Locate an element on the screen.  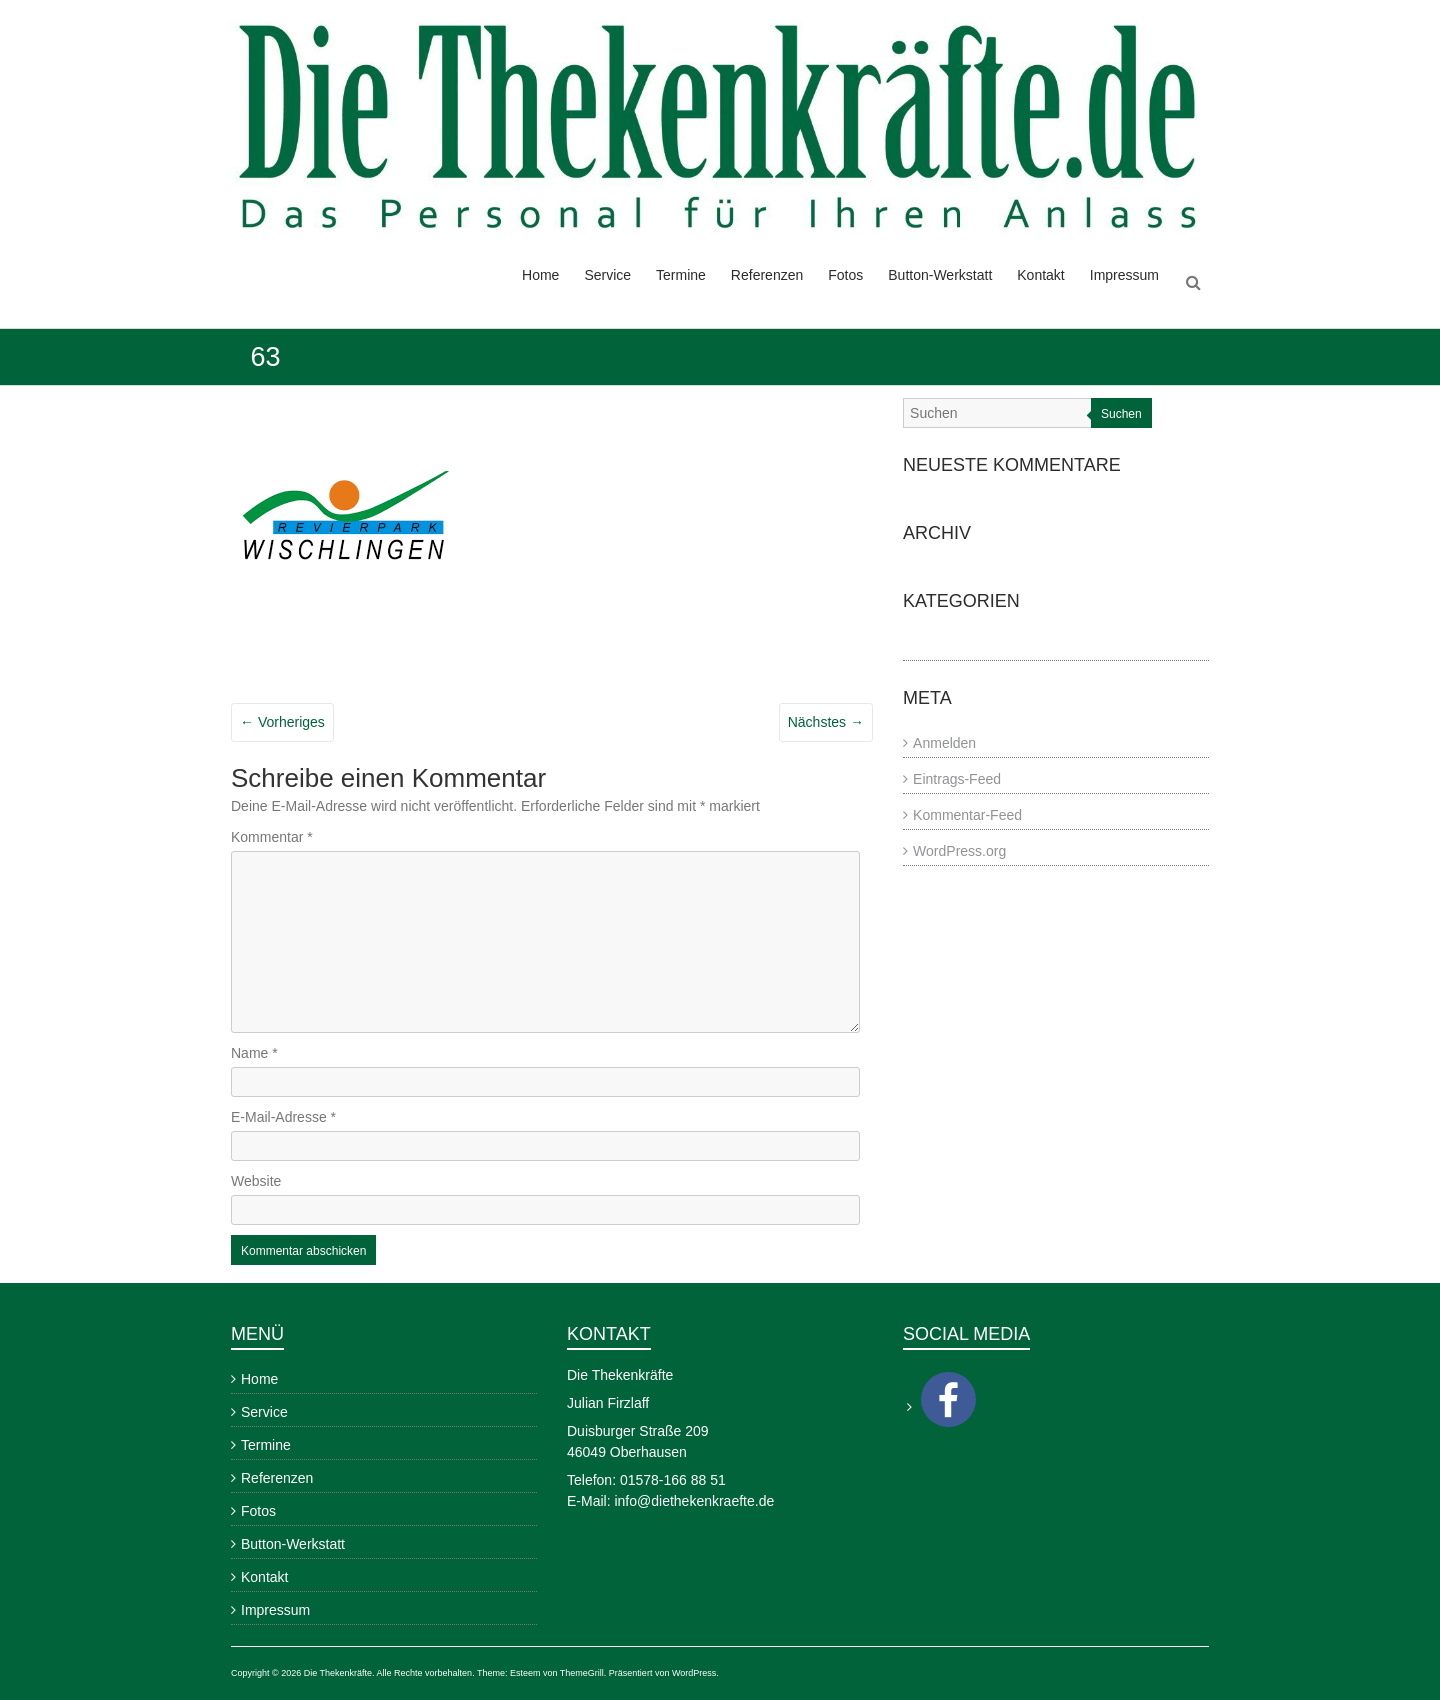
info@diethekenkraefte.de is located at coordinates (694, 1501).